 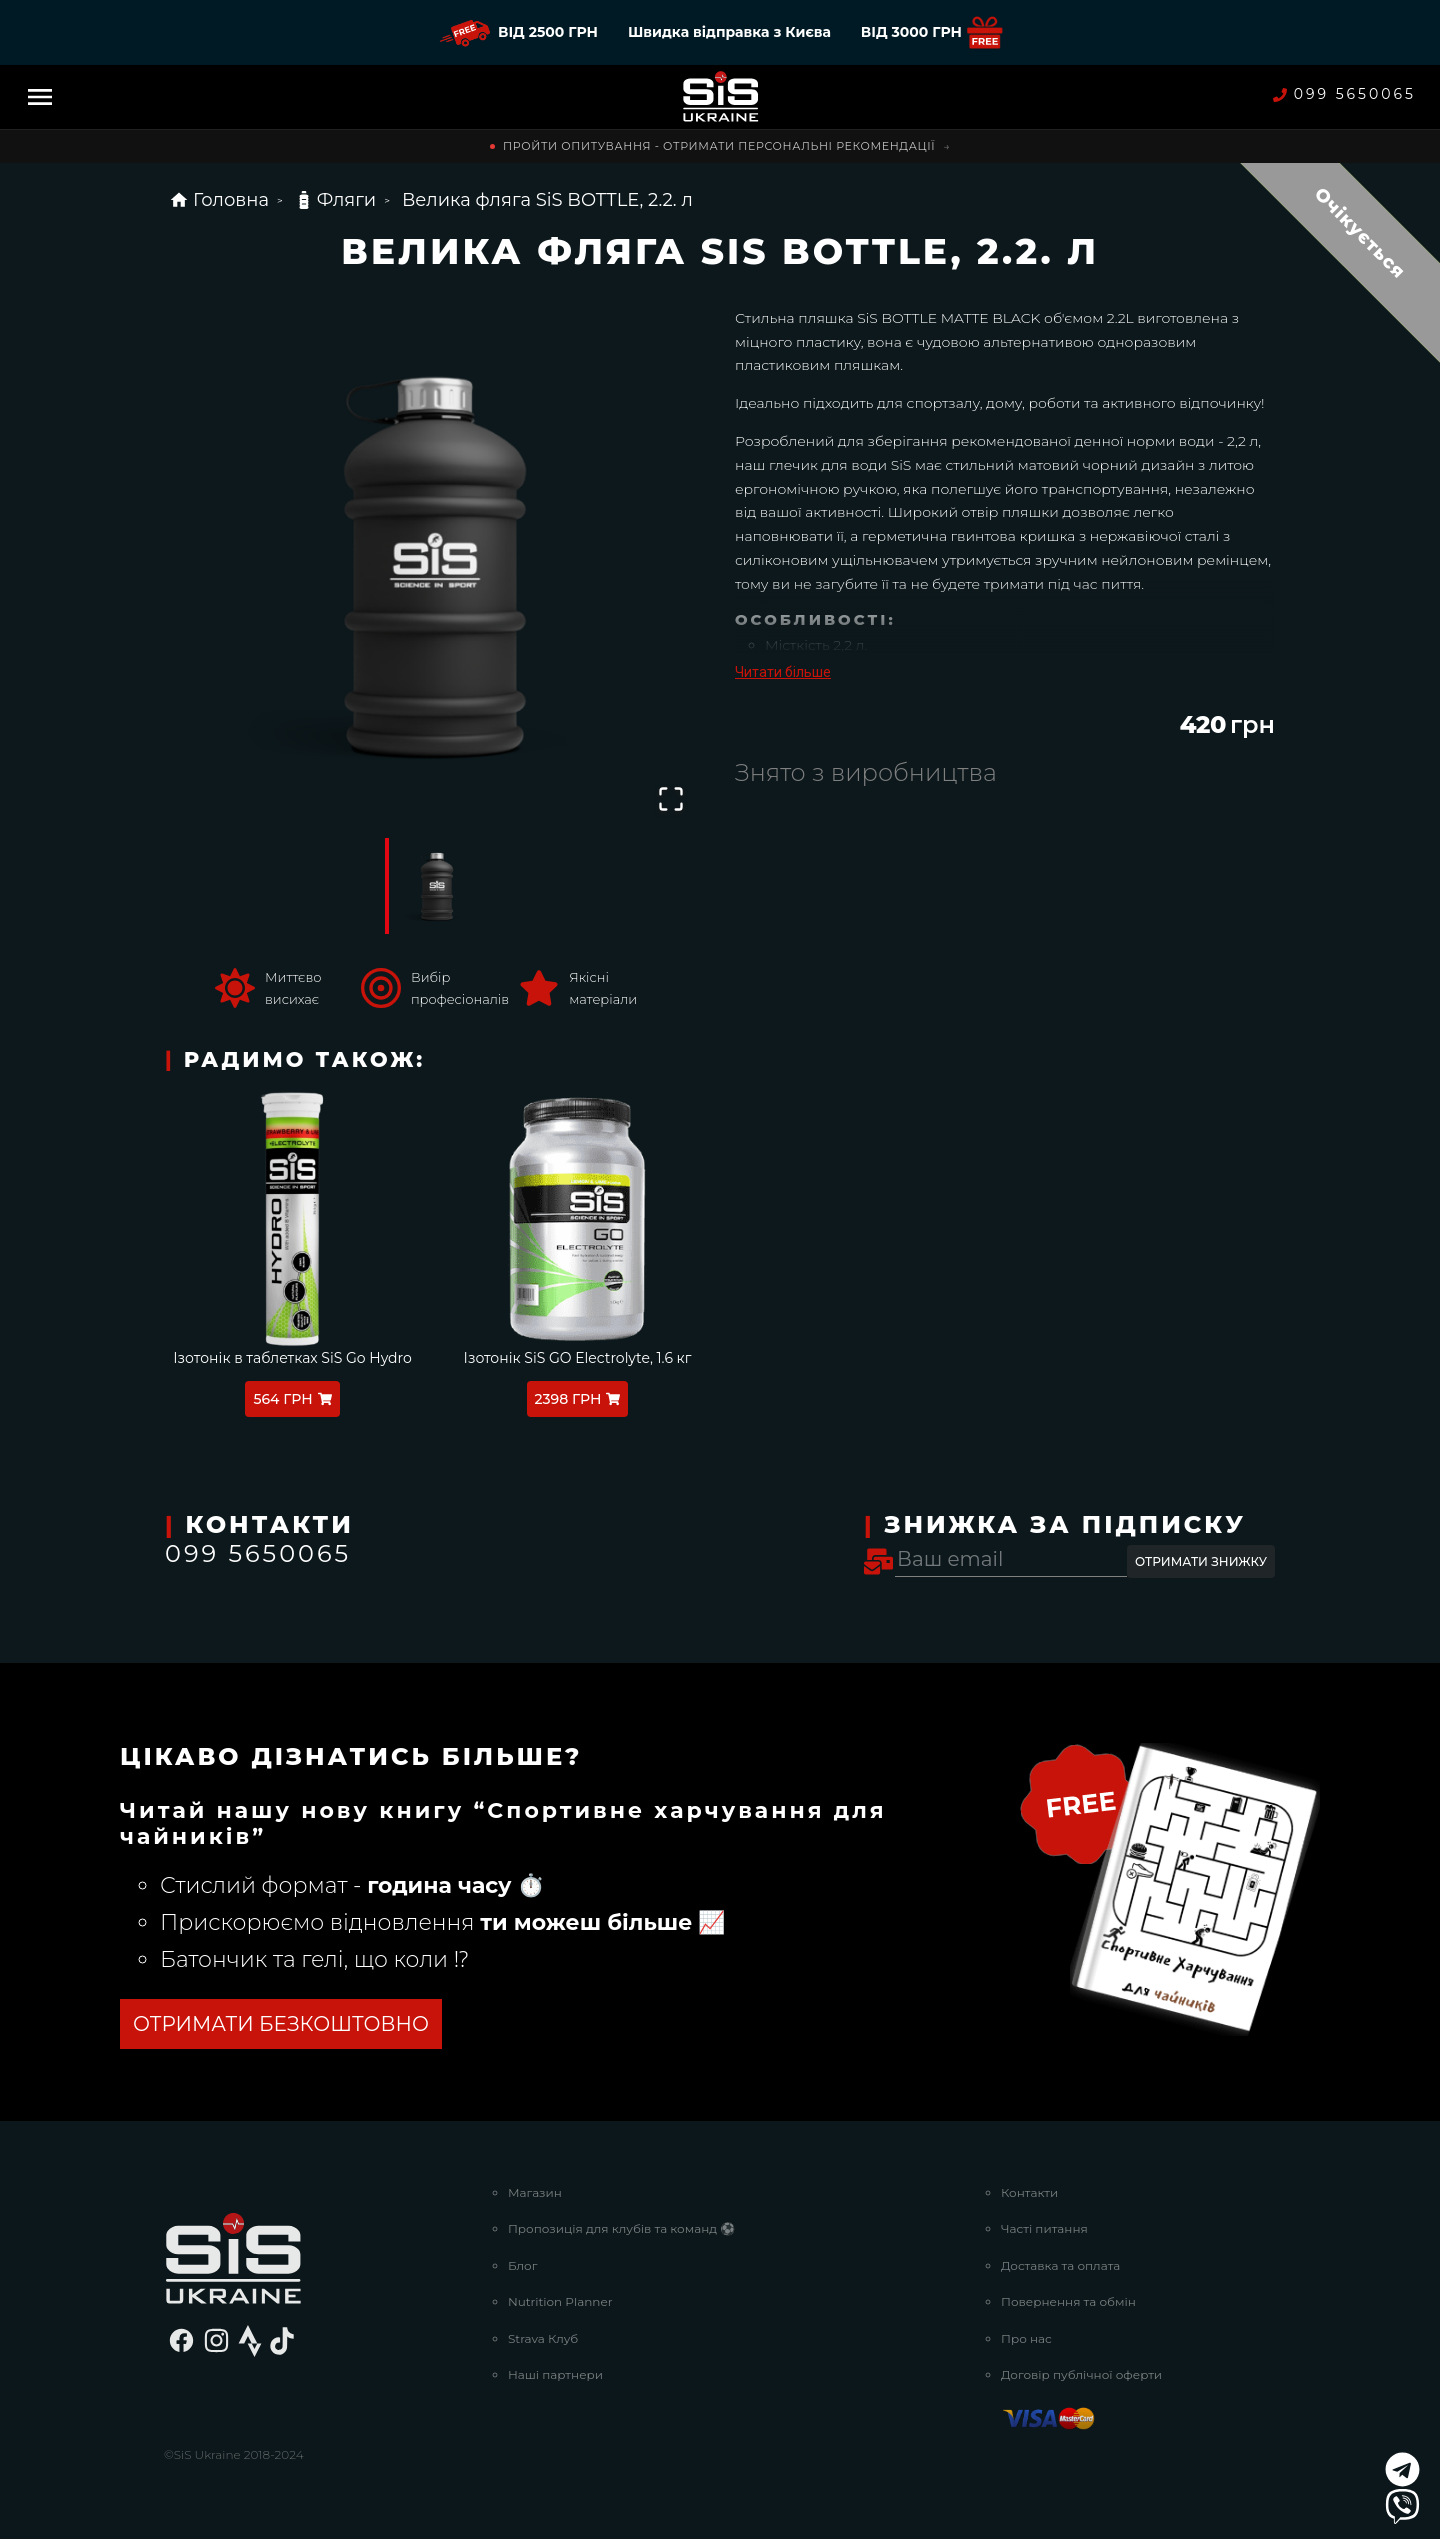 I want to click on Про нас, so click(x=1026, y=2338).